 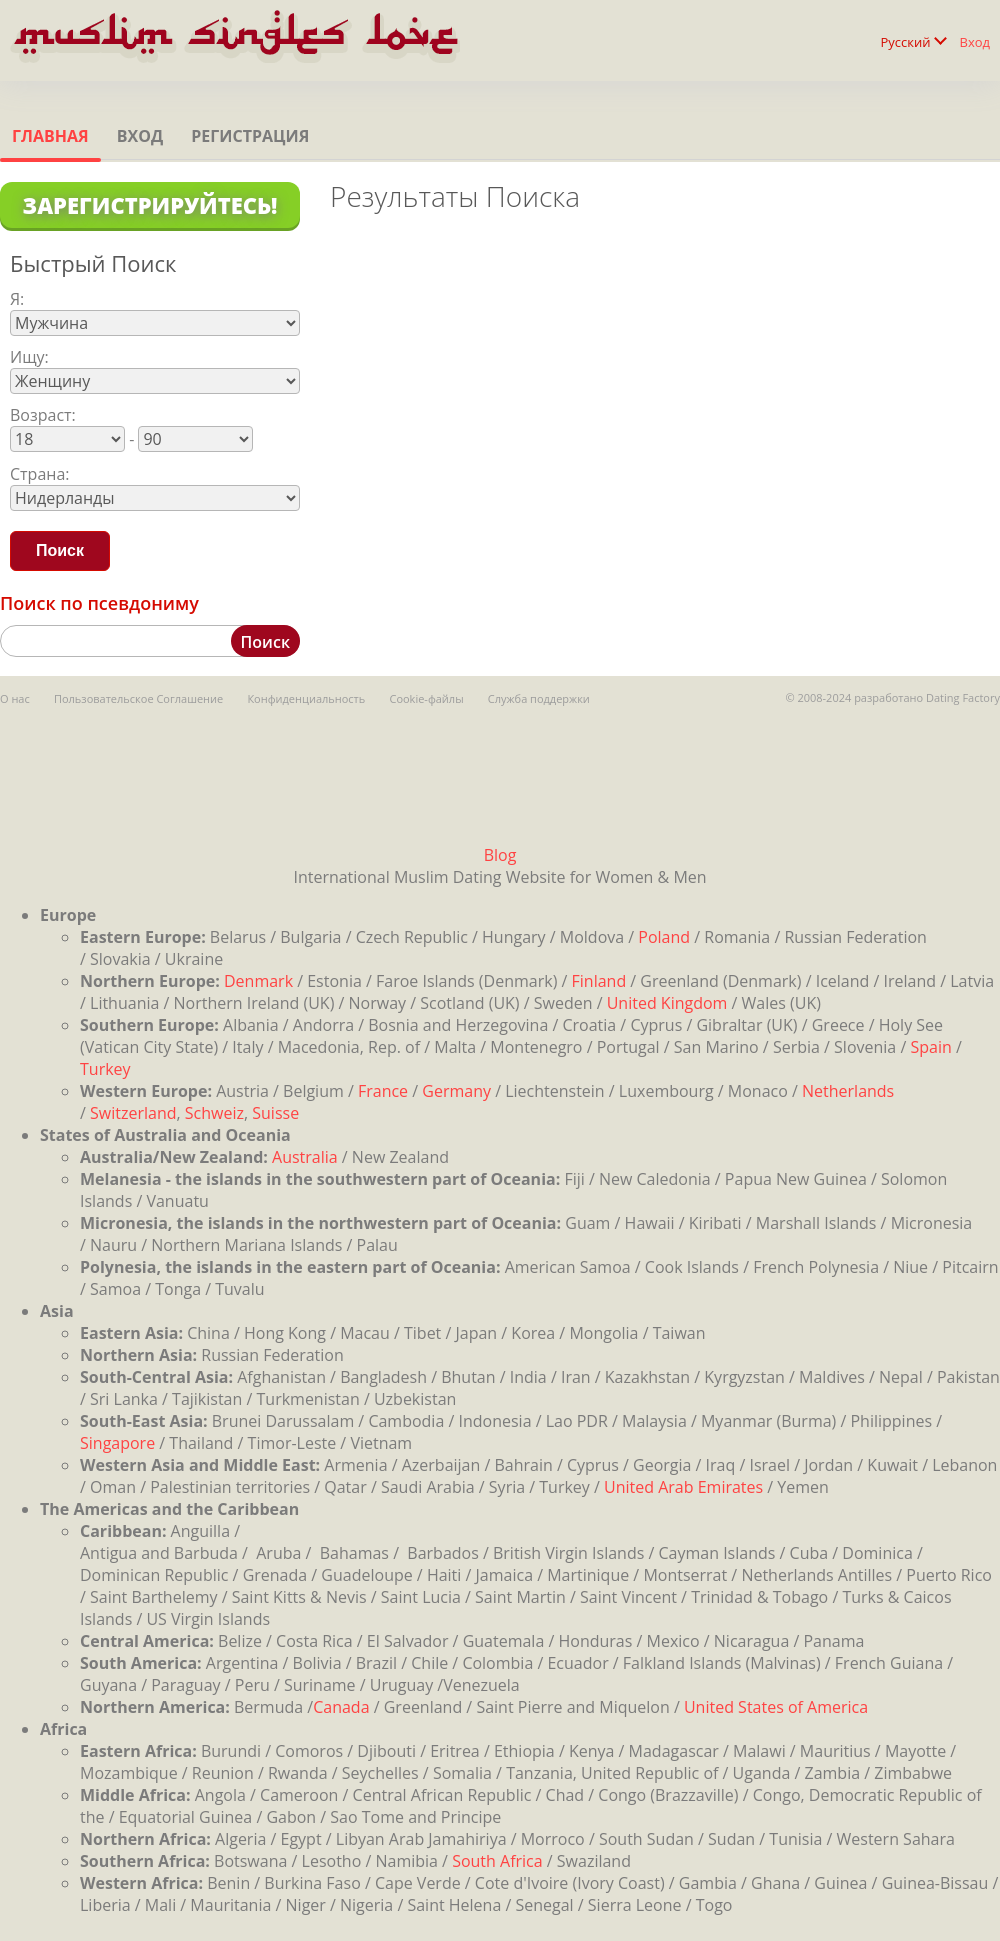 What do you see at coordinates (667, 1003) in the screenshot?
I see `United Kingdom` at bounding box center [667, 1003].